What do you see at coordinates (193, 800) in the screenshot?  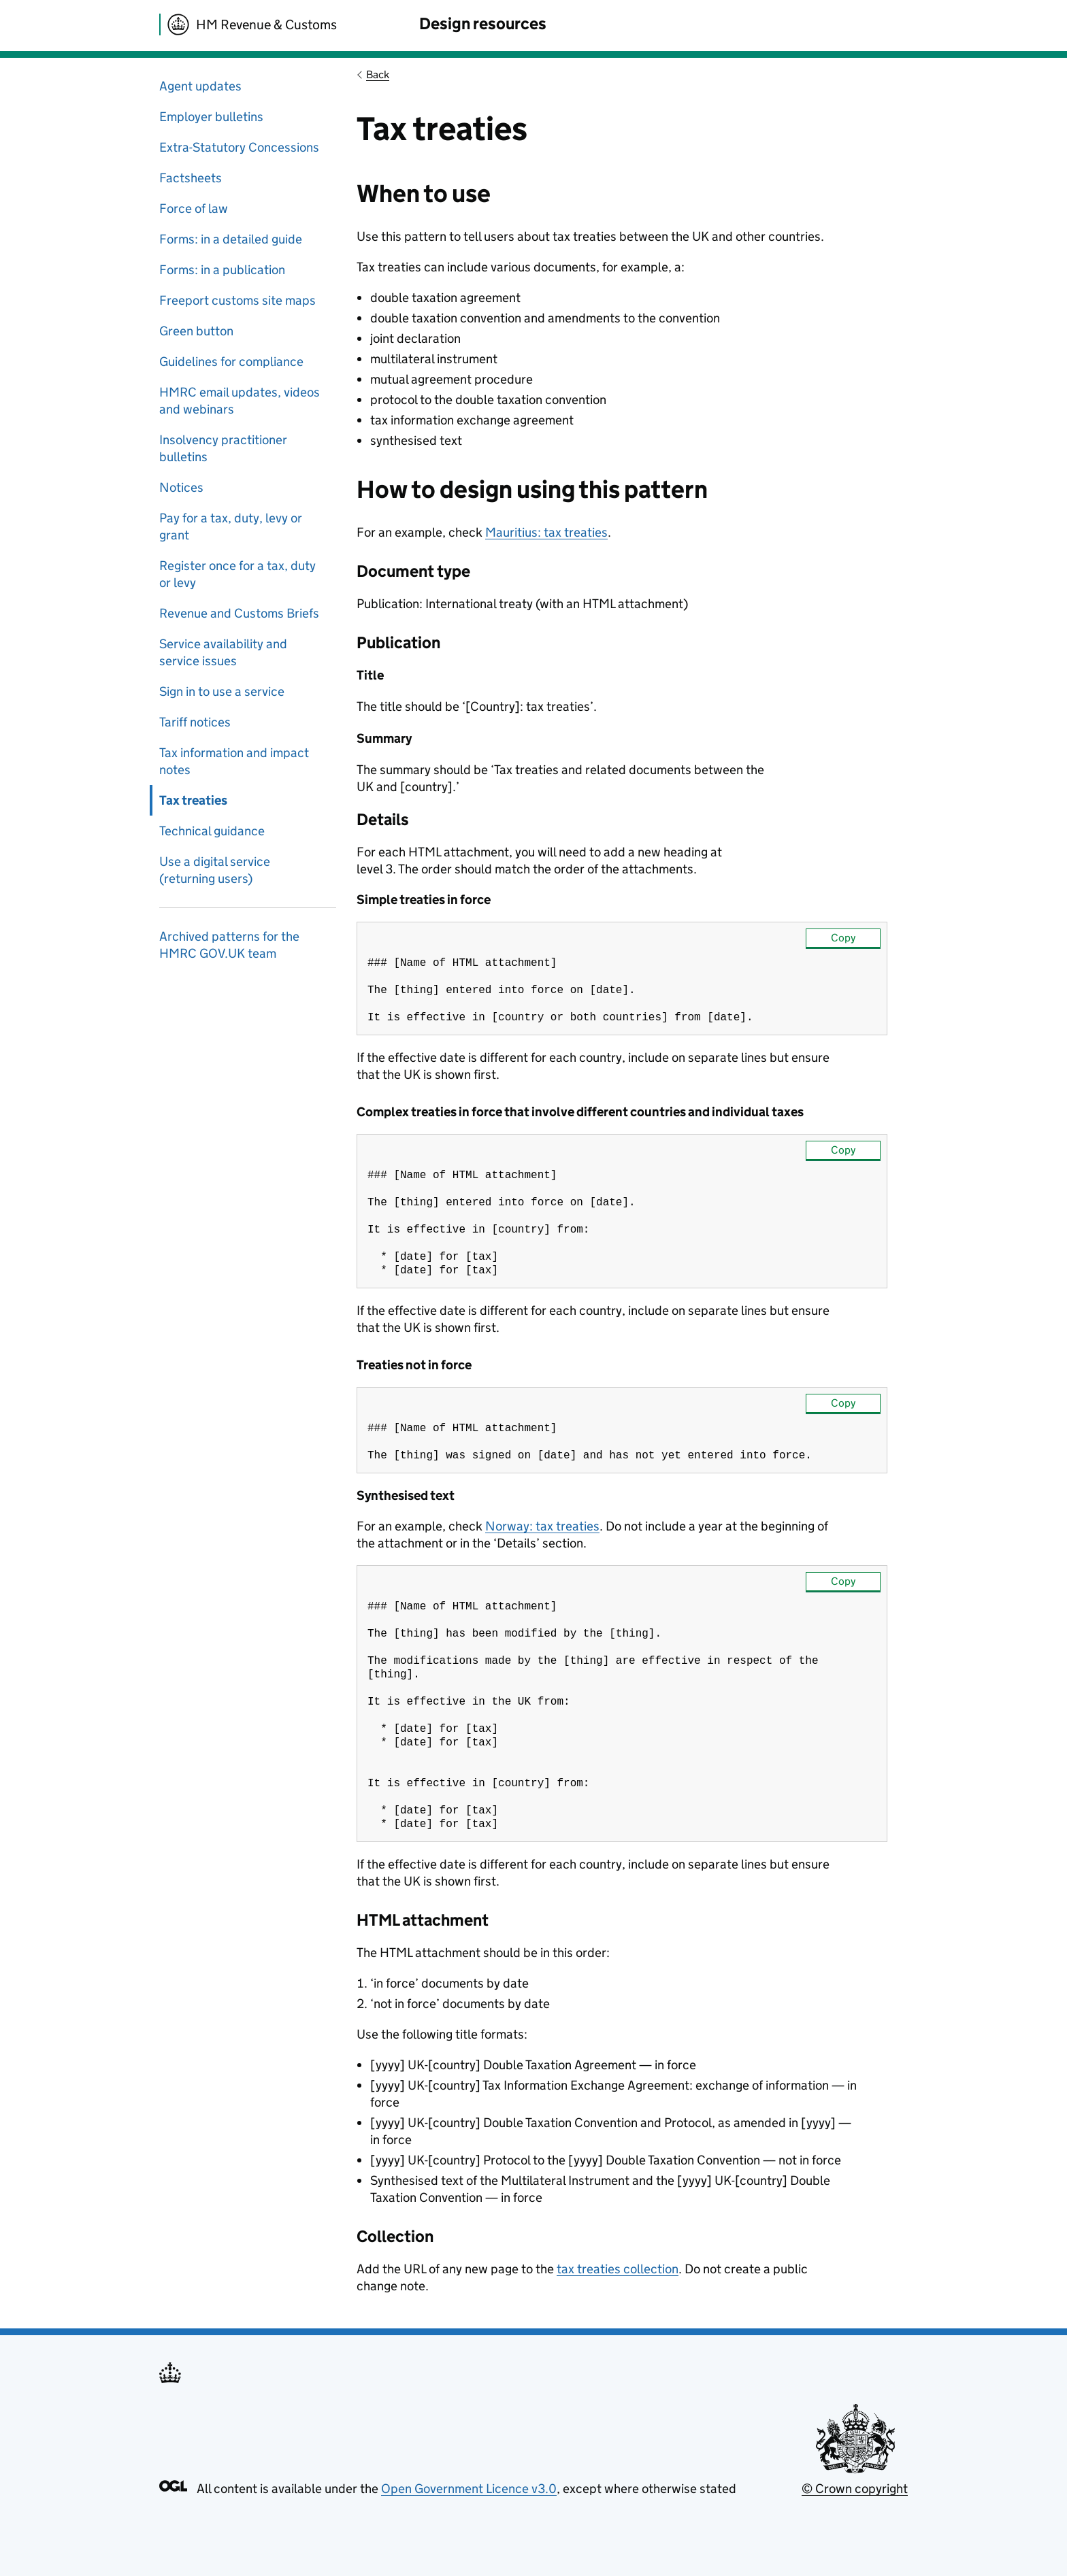 I see `Tax treaties` at bounding box center [193, 800].